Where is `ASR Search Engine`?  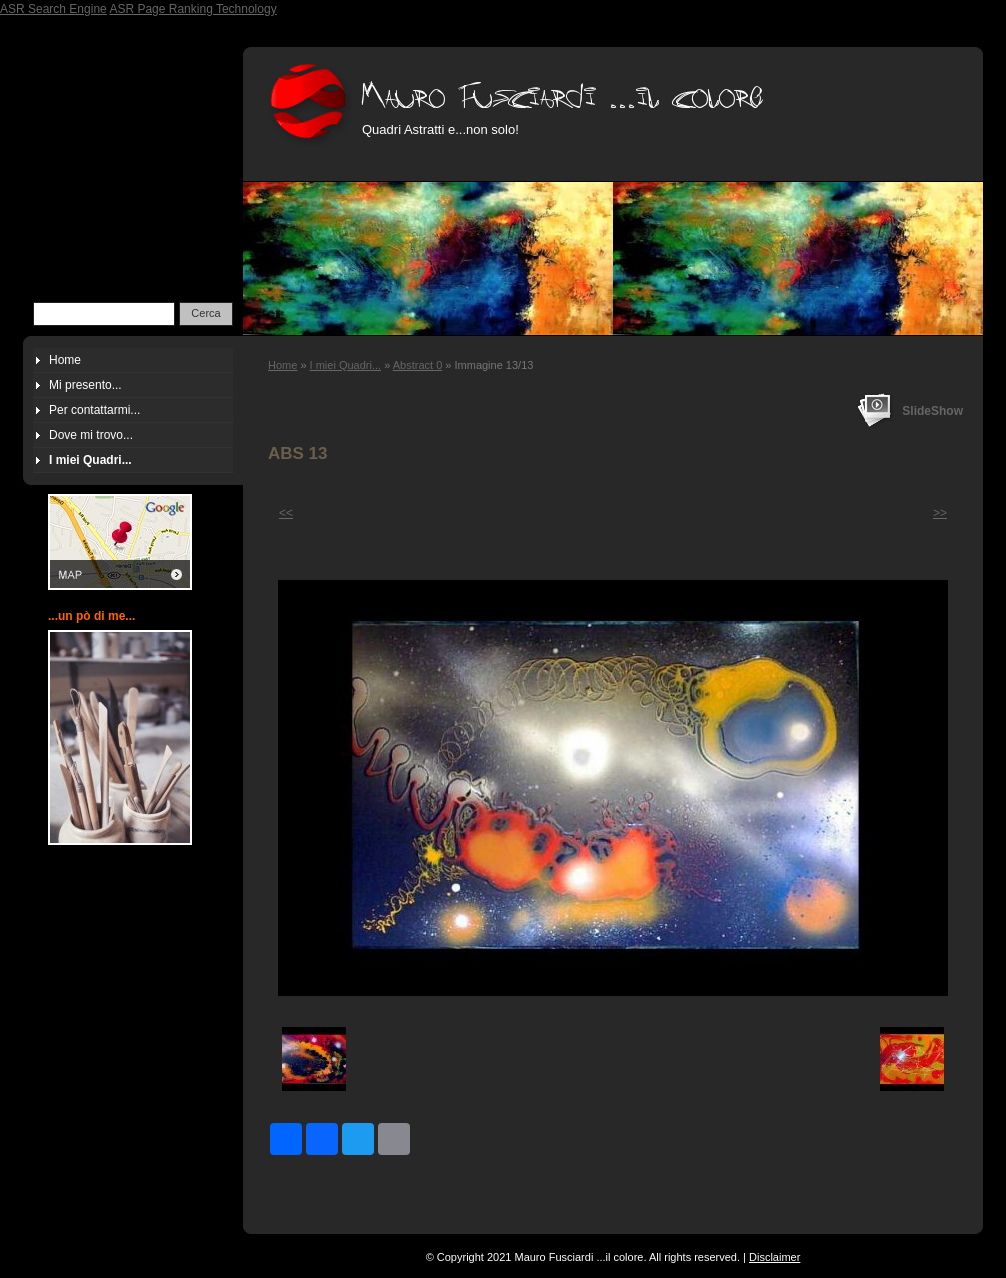 ASR Search Engine is located at coordinates (53, 9).